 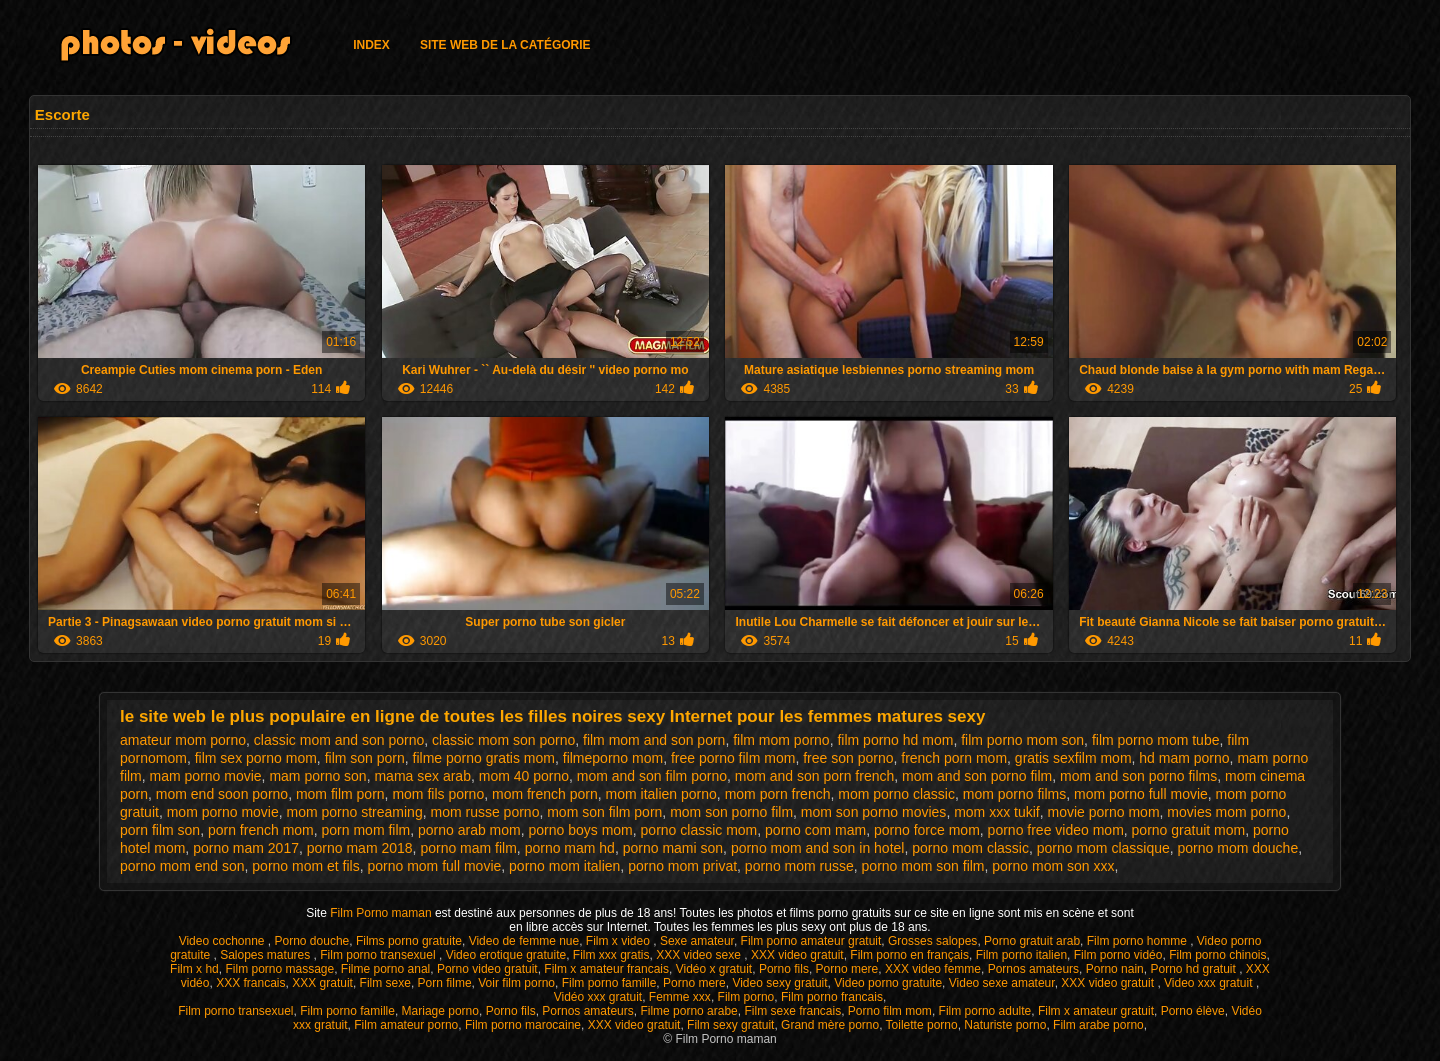 I want to click on Index, so click(x=371, y=45).